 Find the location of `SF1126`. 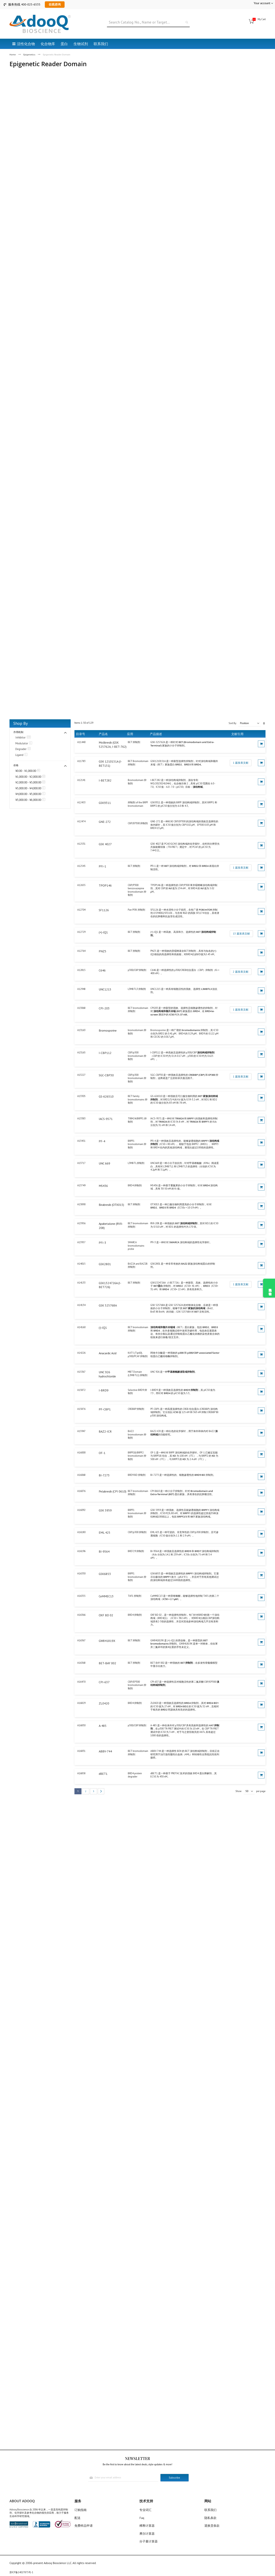

SF1126 is located at coordinates (104, 910).